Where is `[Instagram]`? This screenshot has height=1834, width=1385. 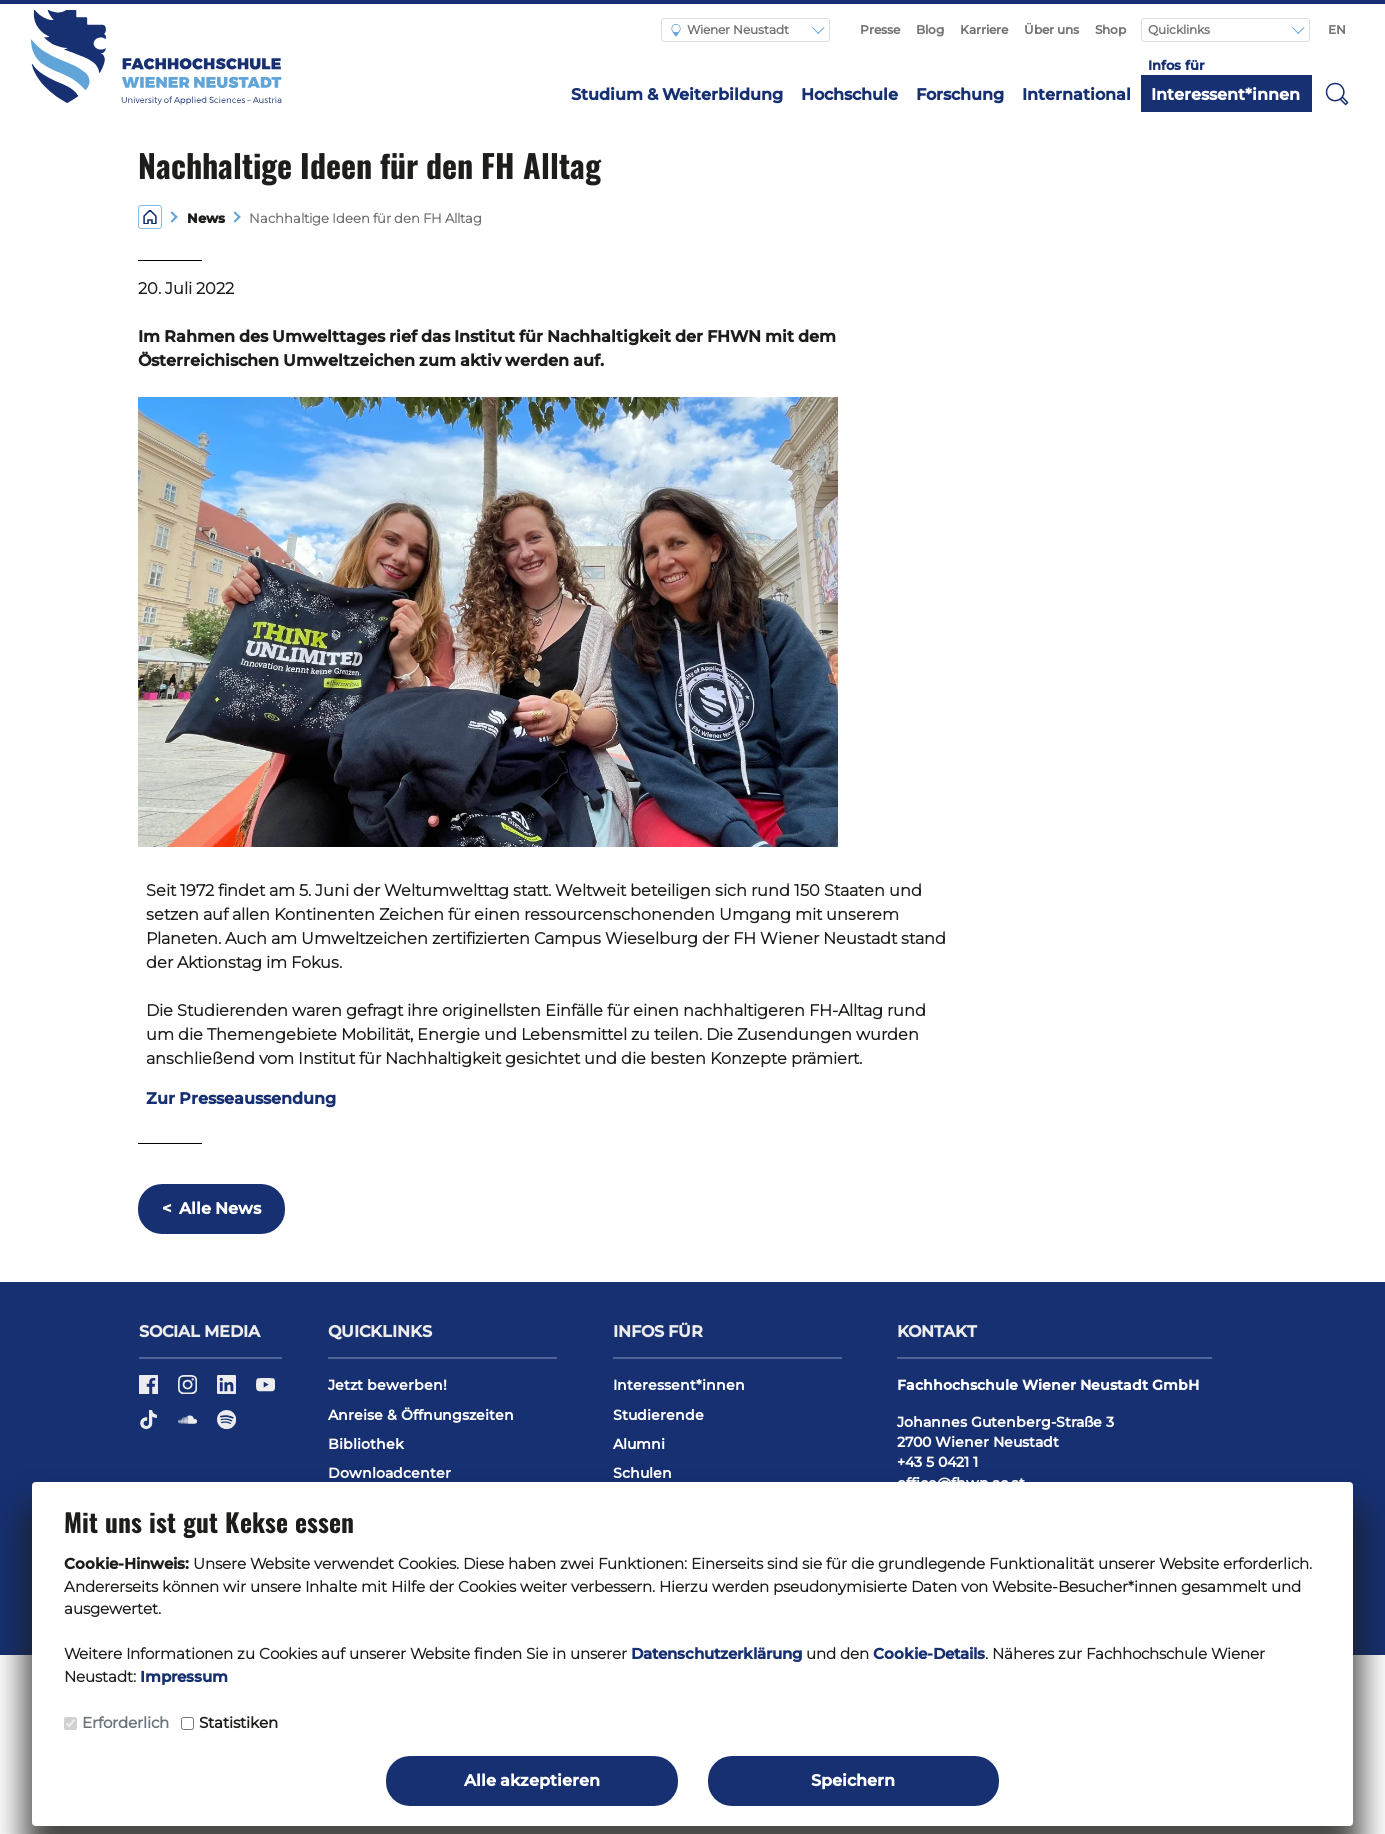
[Instagram] is located at coordinates (189, 1391).